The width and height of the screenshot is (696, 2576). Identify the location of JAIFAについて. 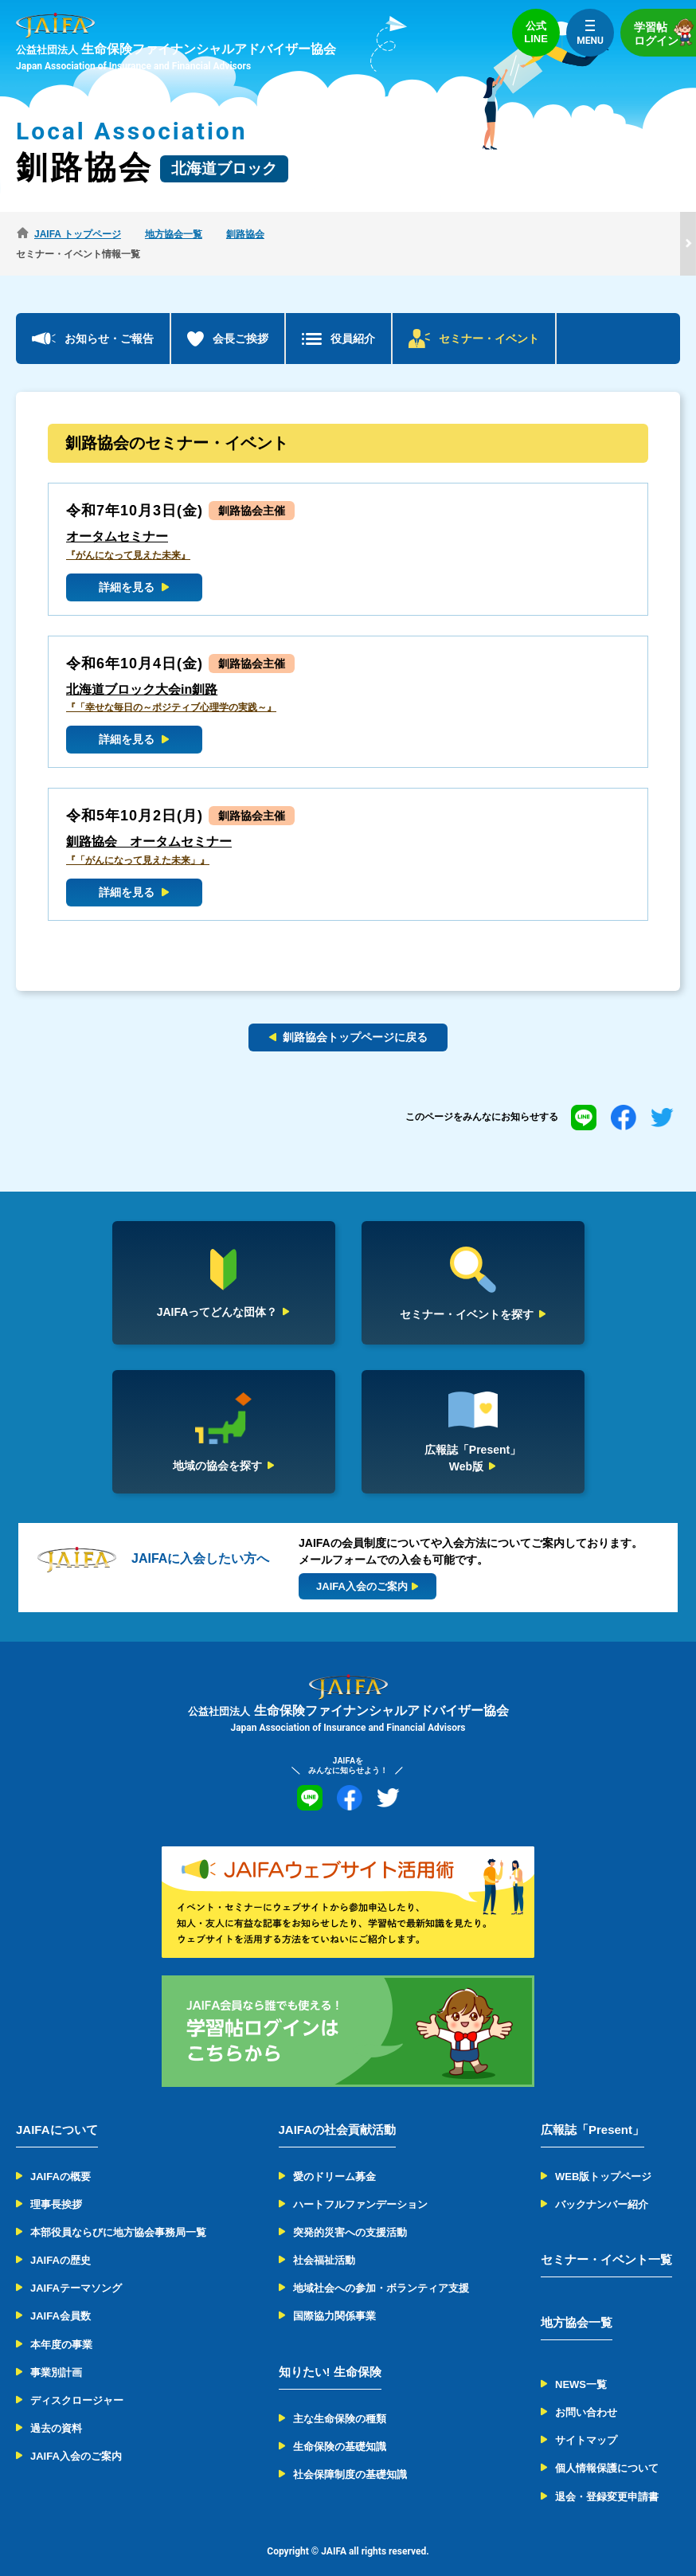
(57, 2109).